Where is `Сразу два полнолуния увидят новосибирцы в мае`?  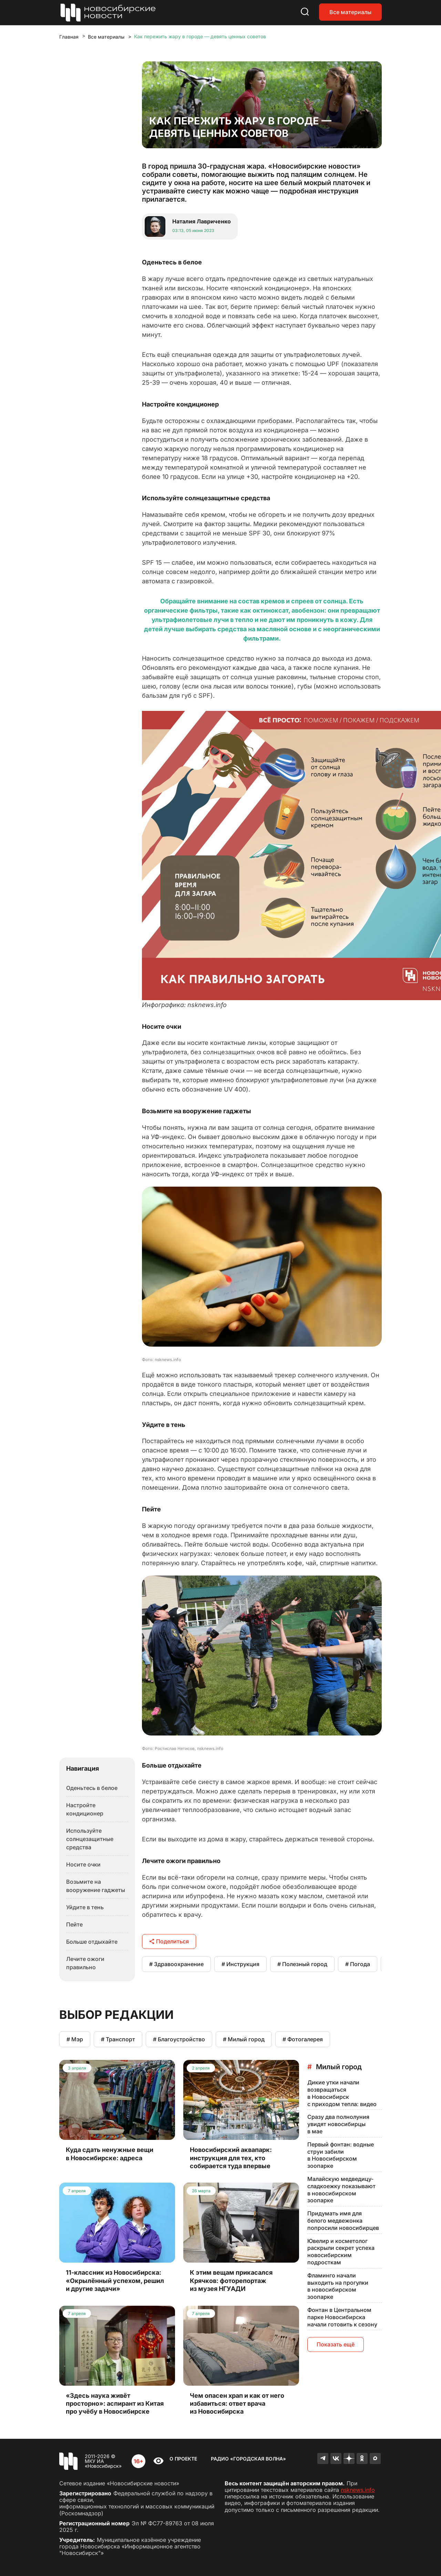
Сразу два полнолуния увидят новосибирцы в мае is located at coordinates (338, 2124).